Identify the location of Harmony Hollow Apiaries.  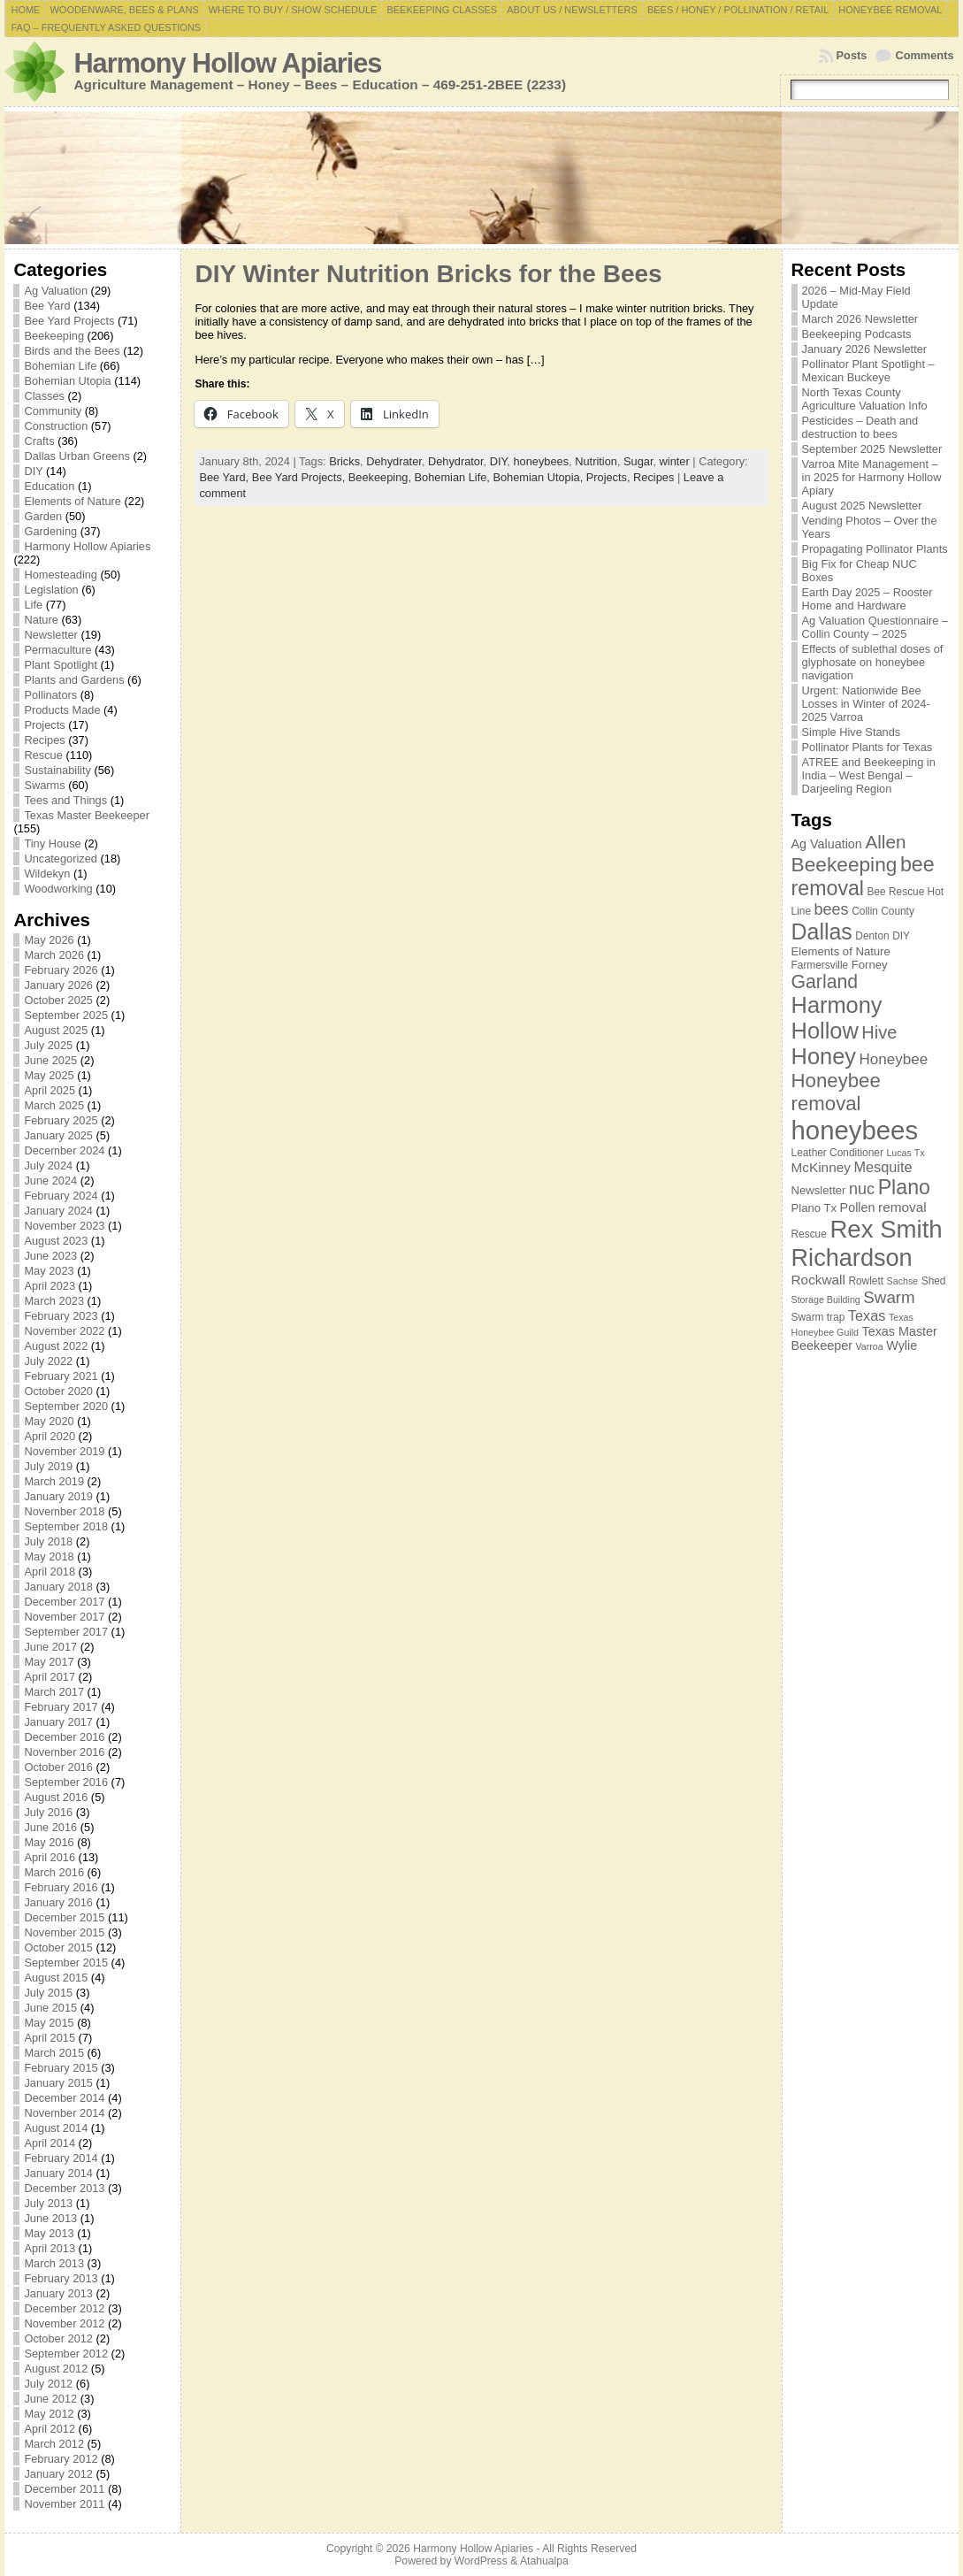
(227, 63).